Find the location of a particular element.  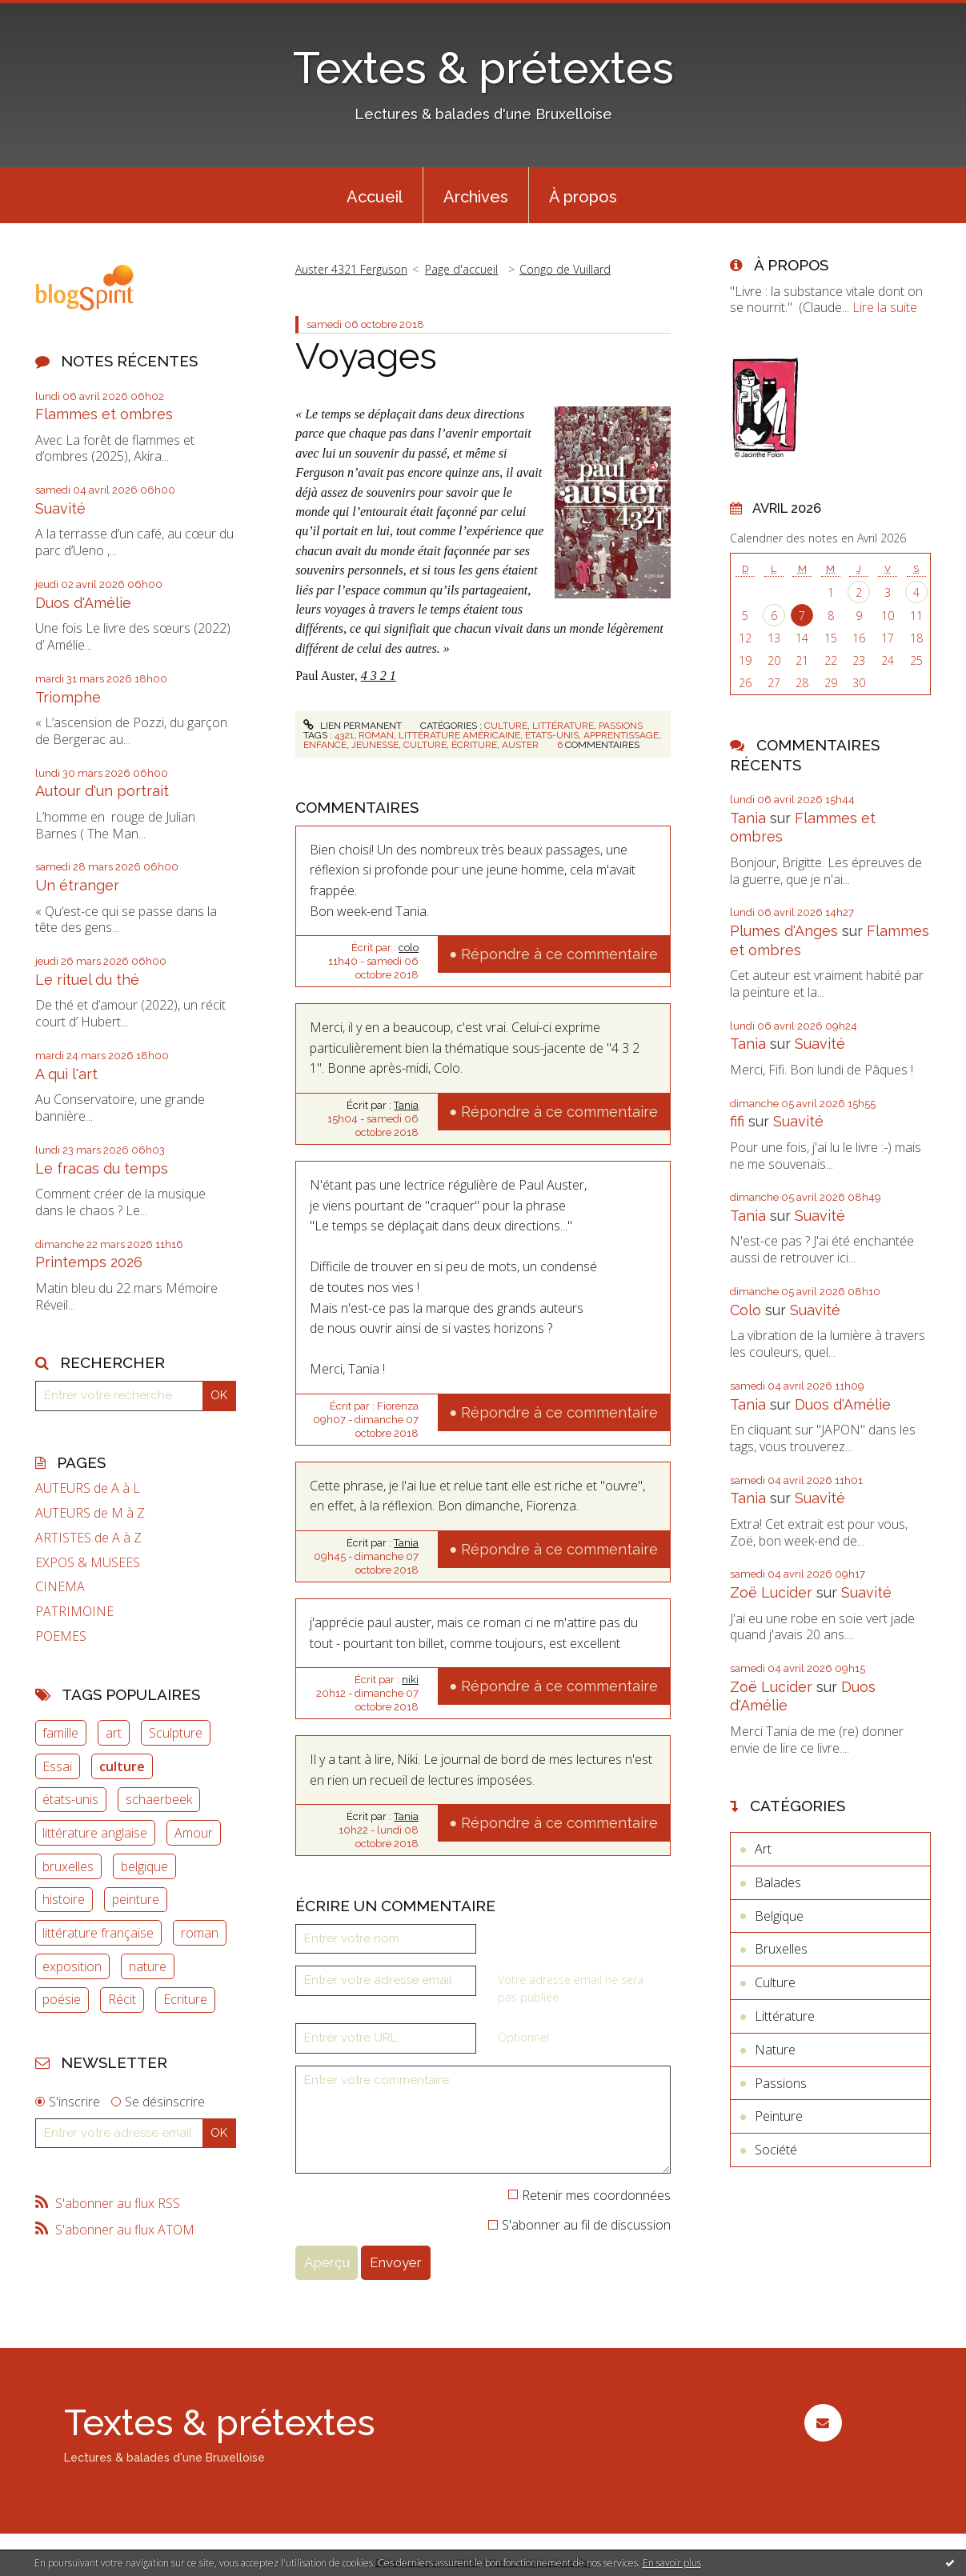

CINEMA is located at coordinates (60, 1586).